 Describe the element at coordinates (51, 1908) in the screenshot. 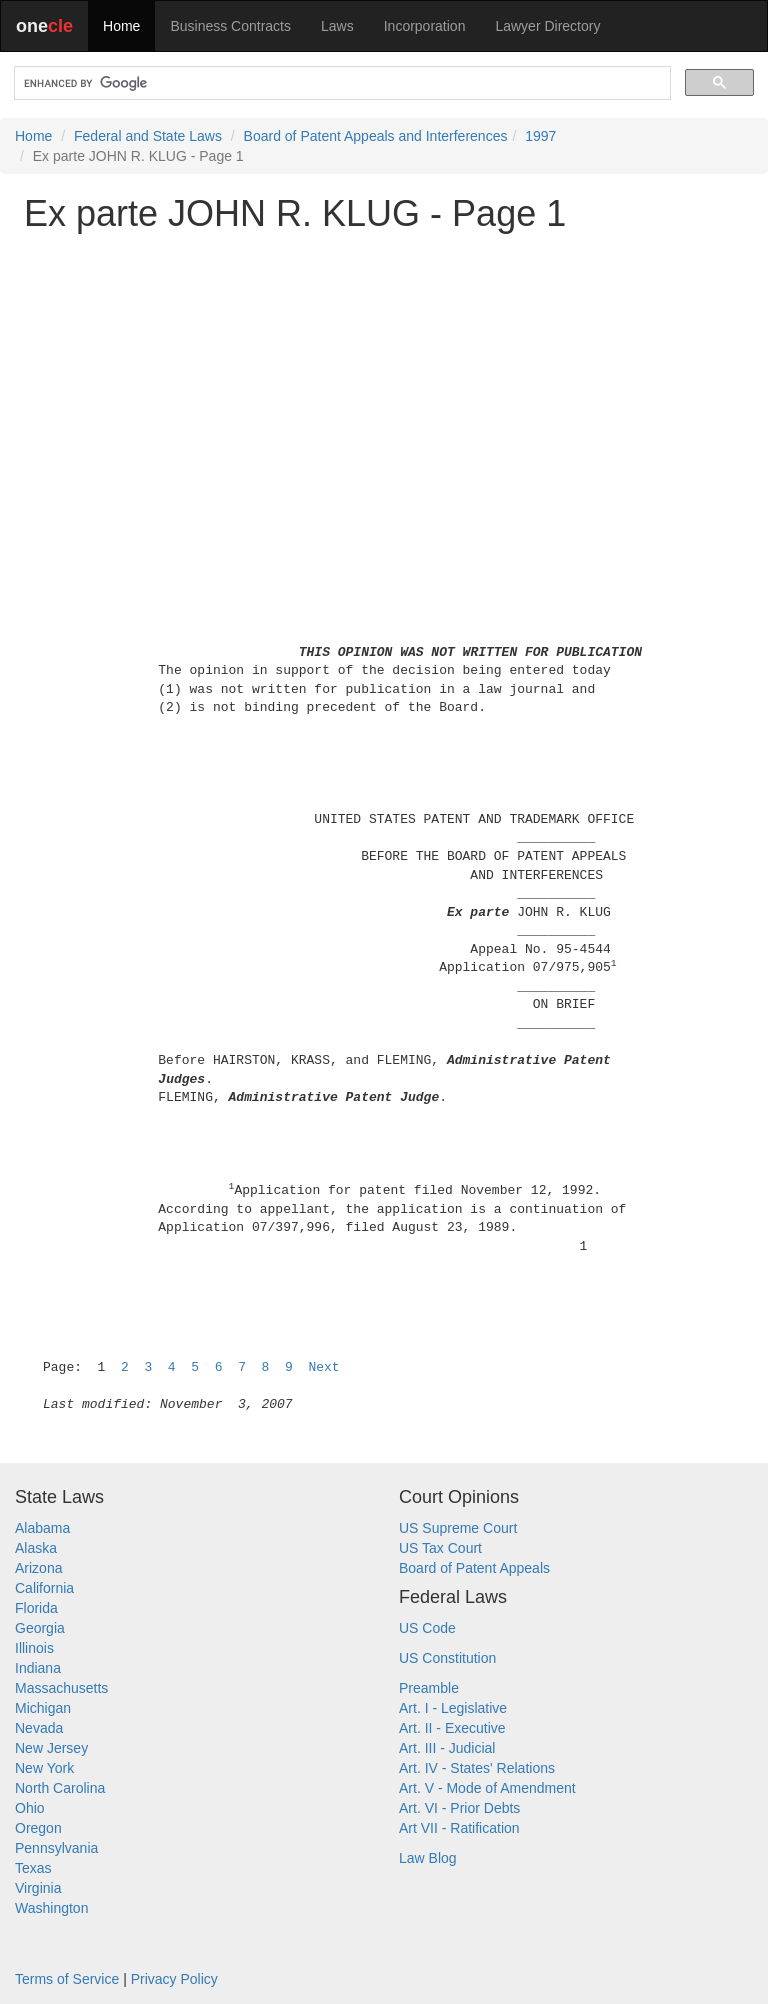

I see `Washington` at that location.